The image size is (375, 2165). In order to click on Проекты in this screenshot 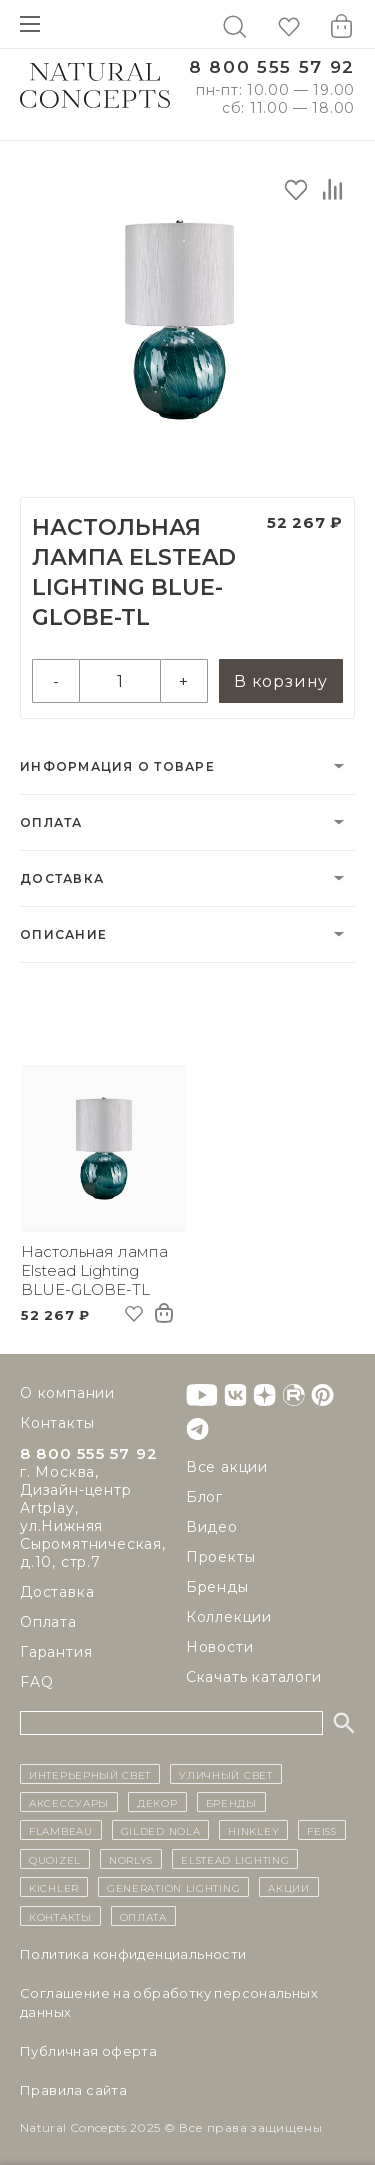, I will do `click(221, 1557)`.